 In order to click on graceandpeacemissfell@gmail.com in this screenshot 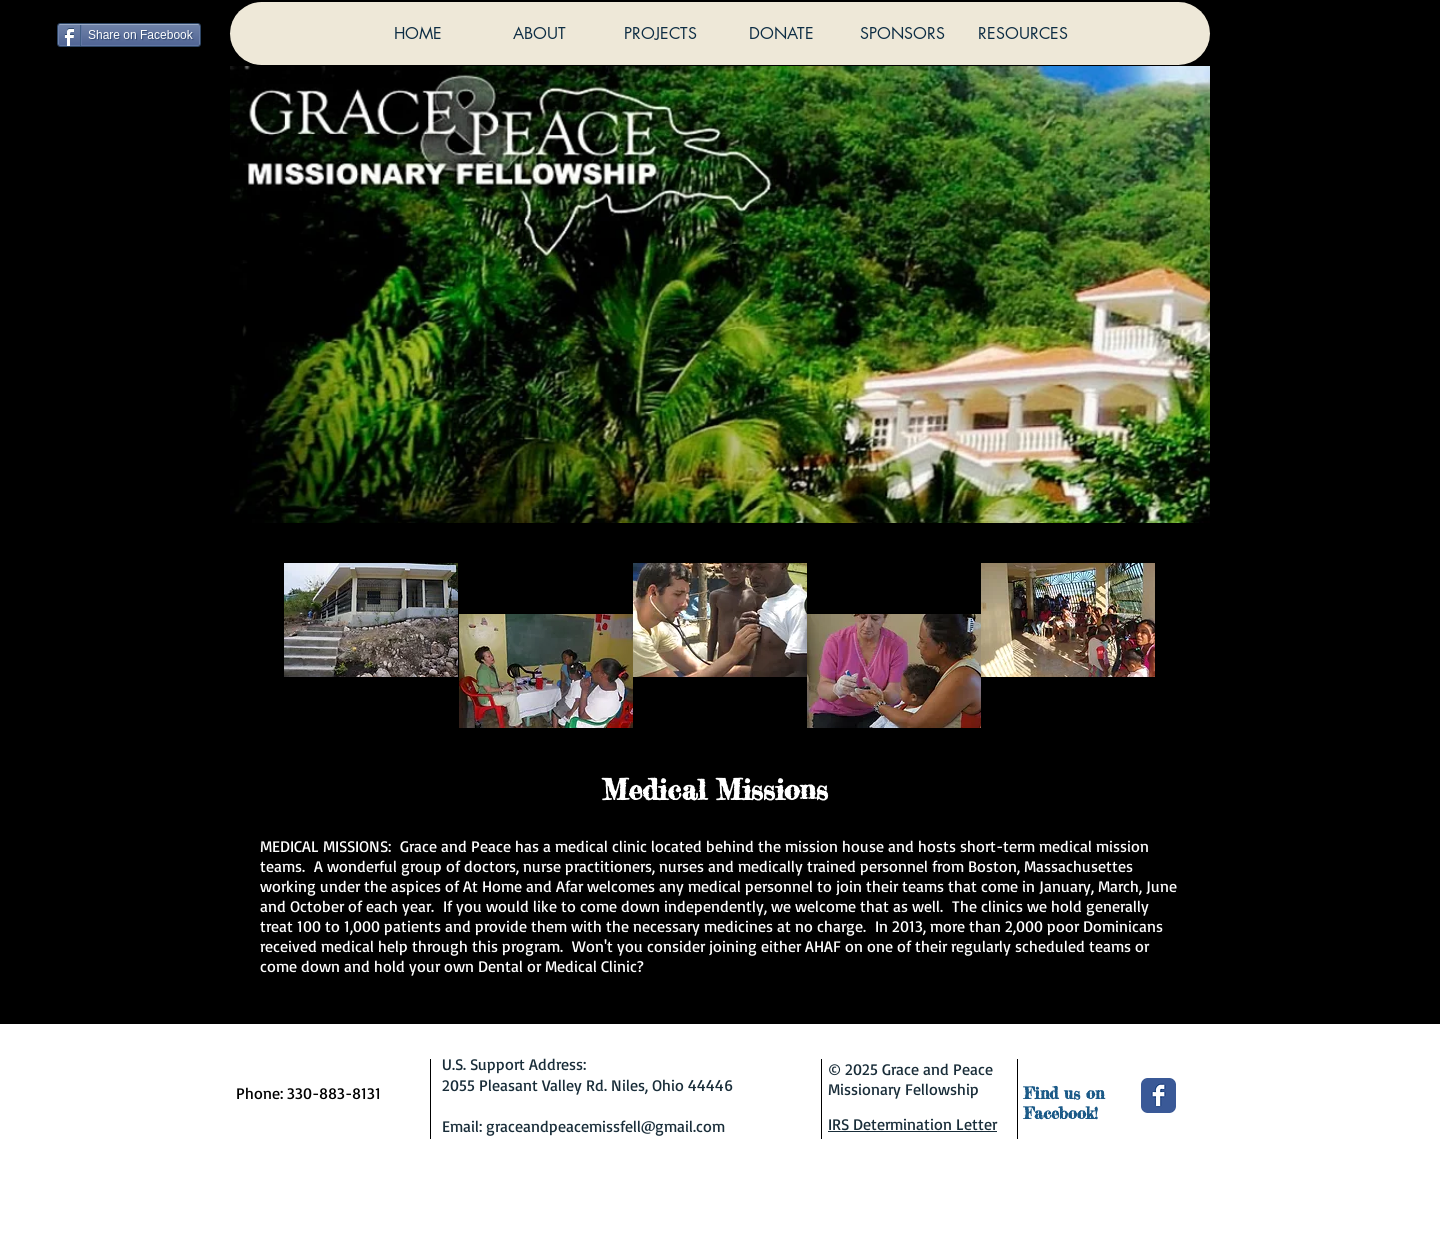, I will do `click(605, 1126)`.